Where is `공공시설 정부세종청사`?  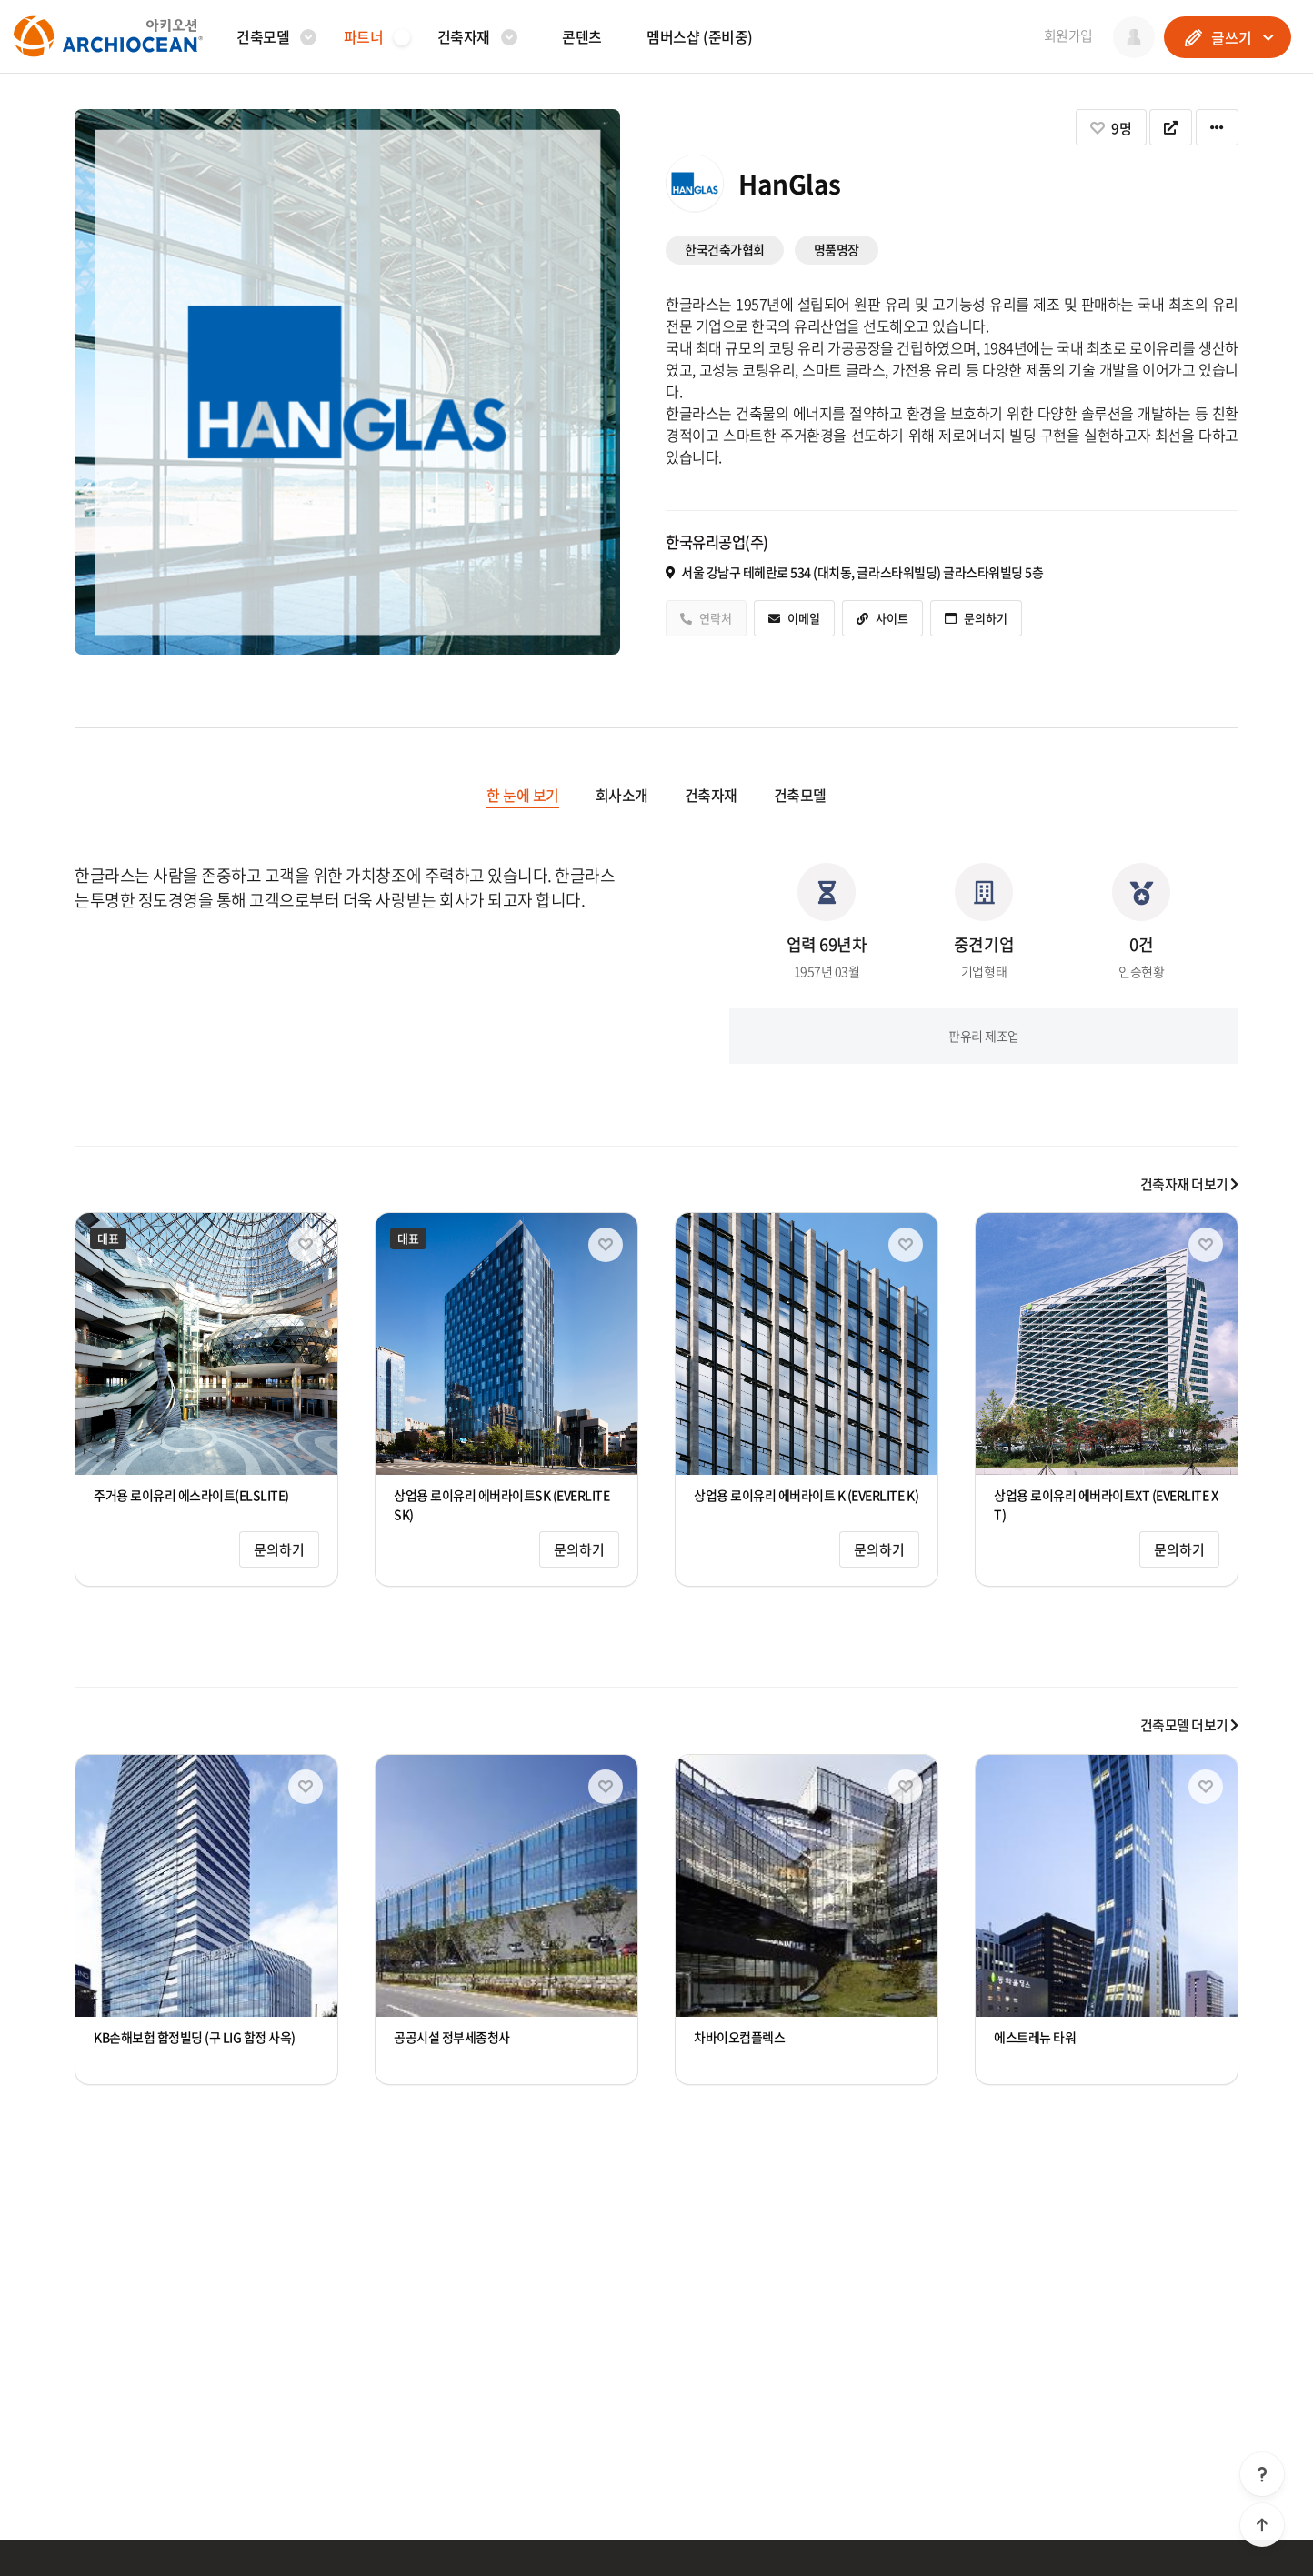 공공시설 정부세종청사 is located at coordinates (452, 2037).